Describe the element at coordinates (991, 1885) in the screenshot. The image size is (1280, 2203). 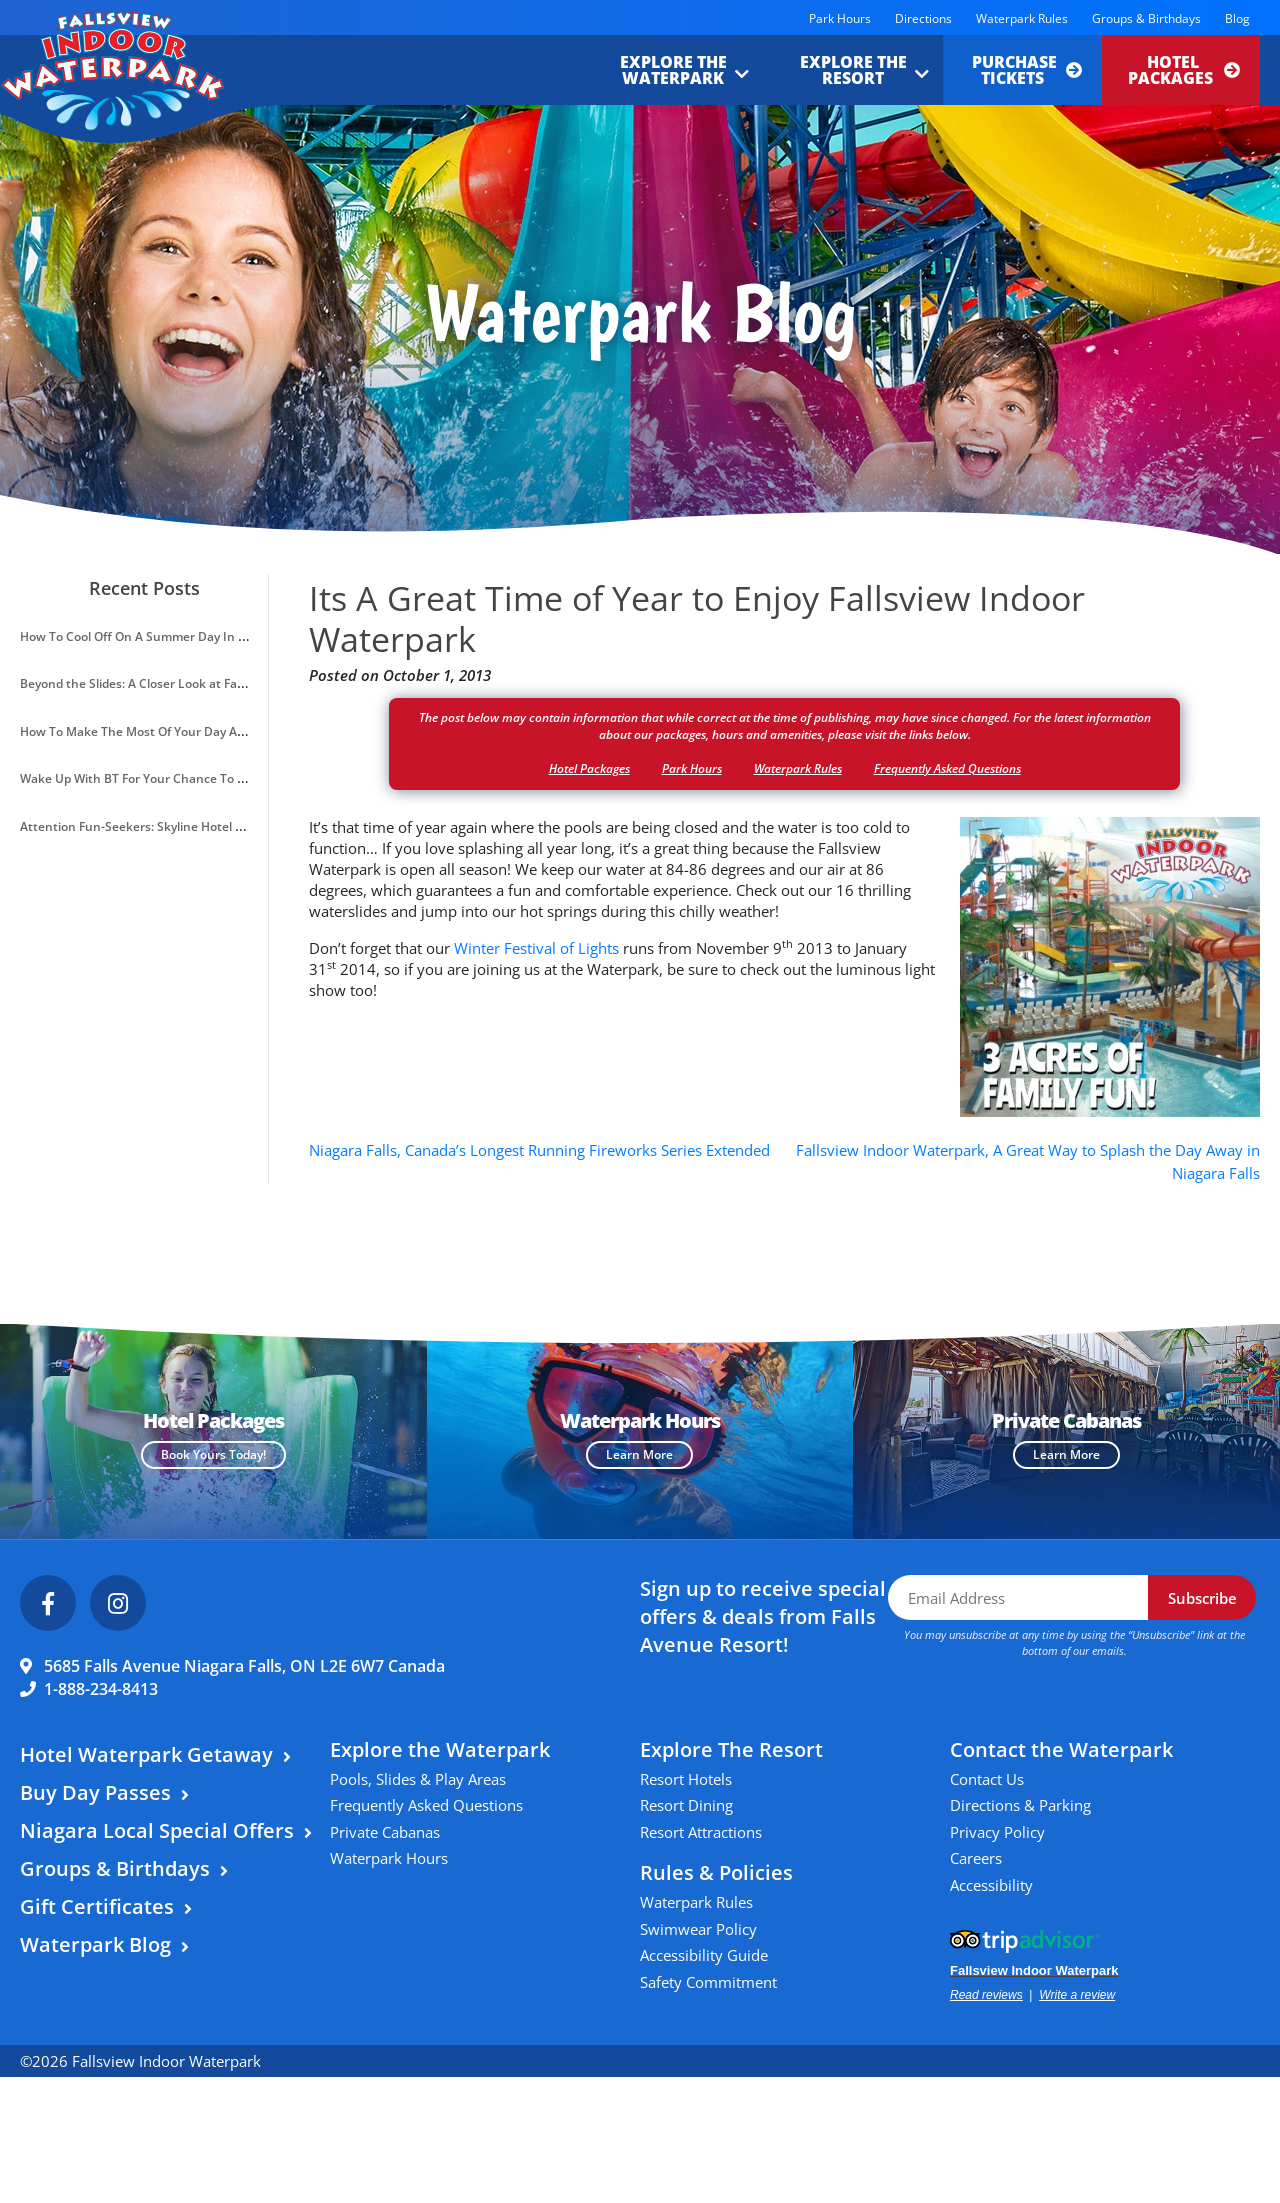
I see `Accessibility` at that location.